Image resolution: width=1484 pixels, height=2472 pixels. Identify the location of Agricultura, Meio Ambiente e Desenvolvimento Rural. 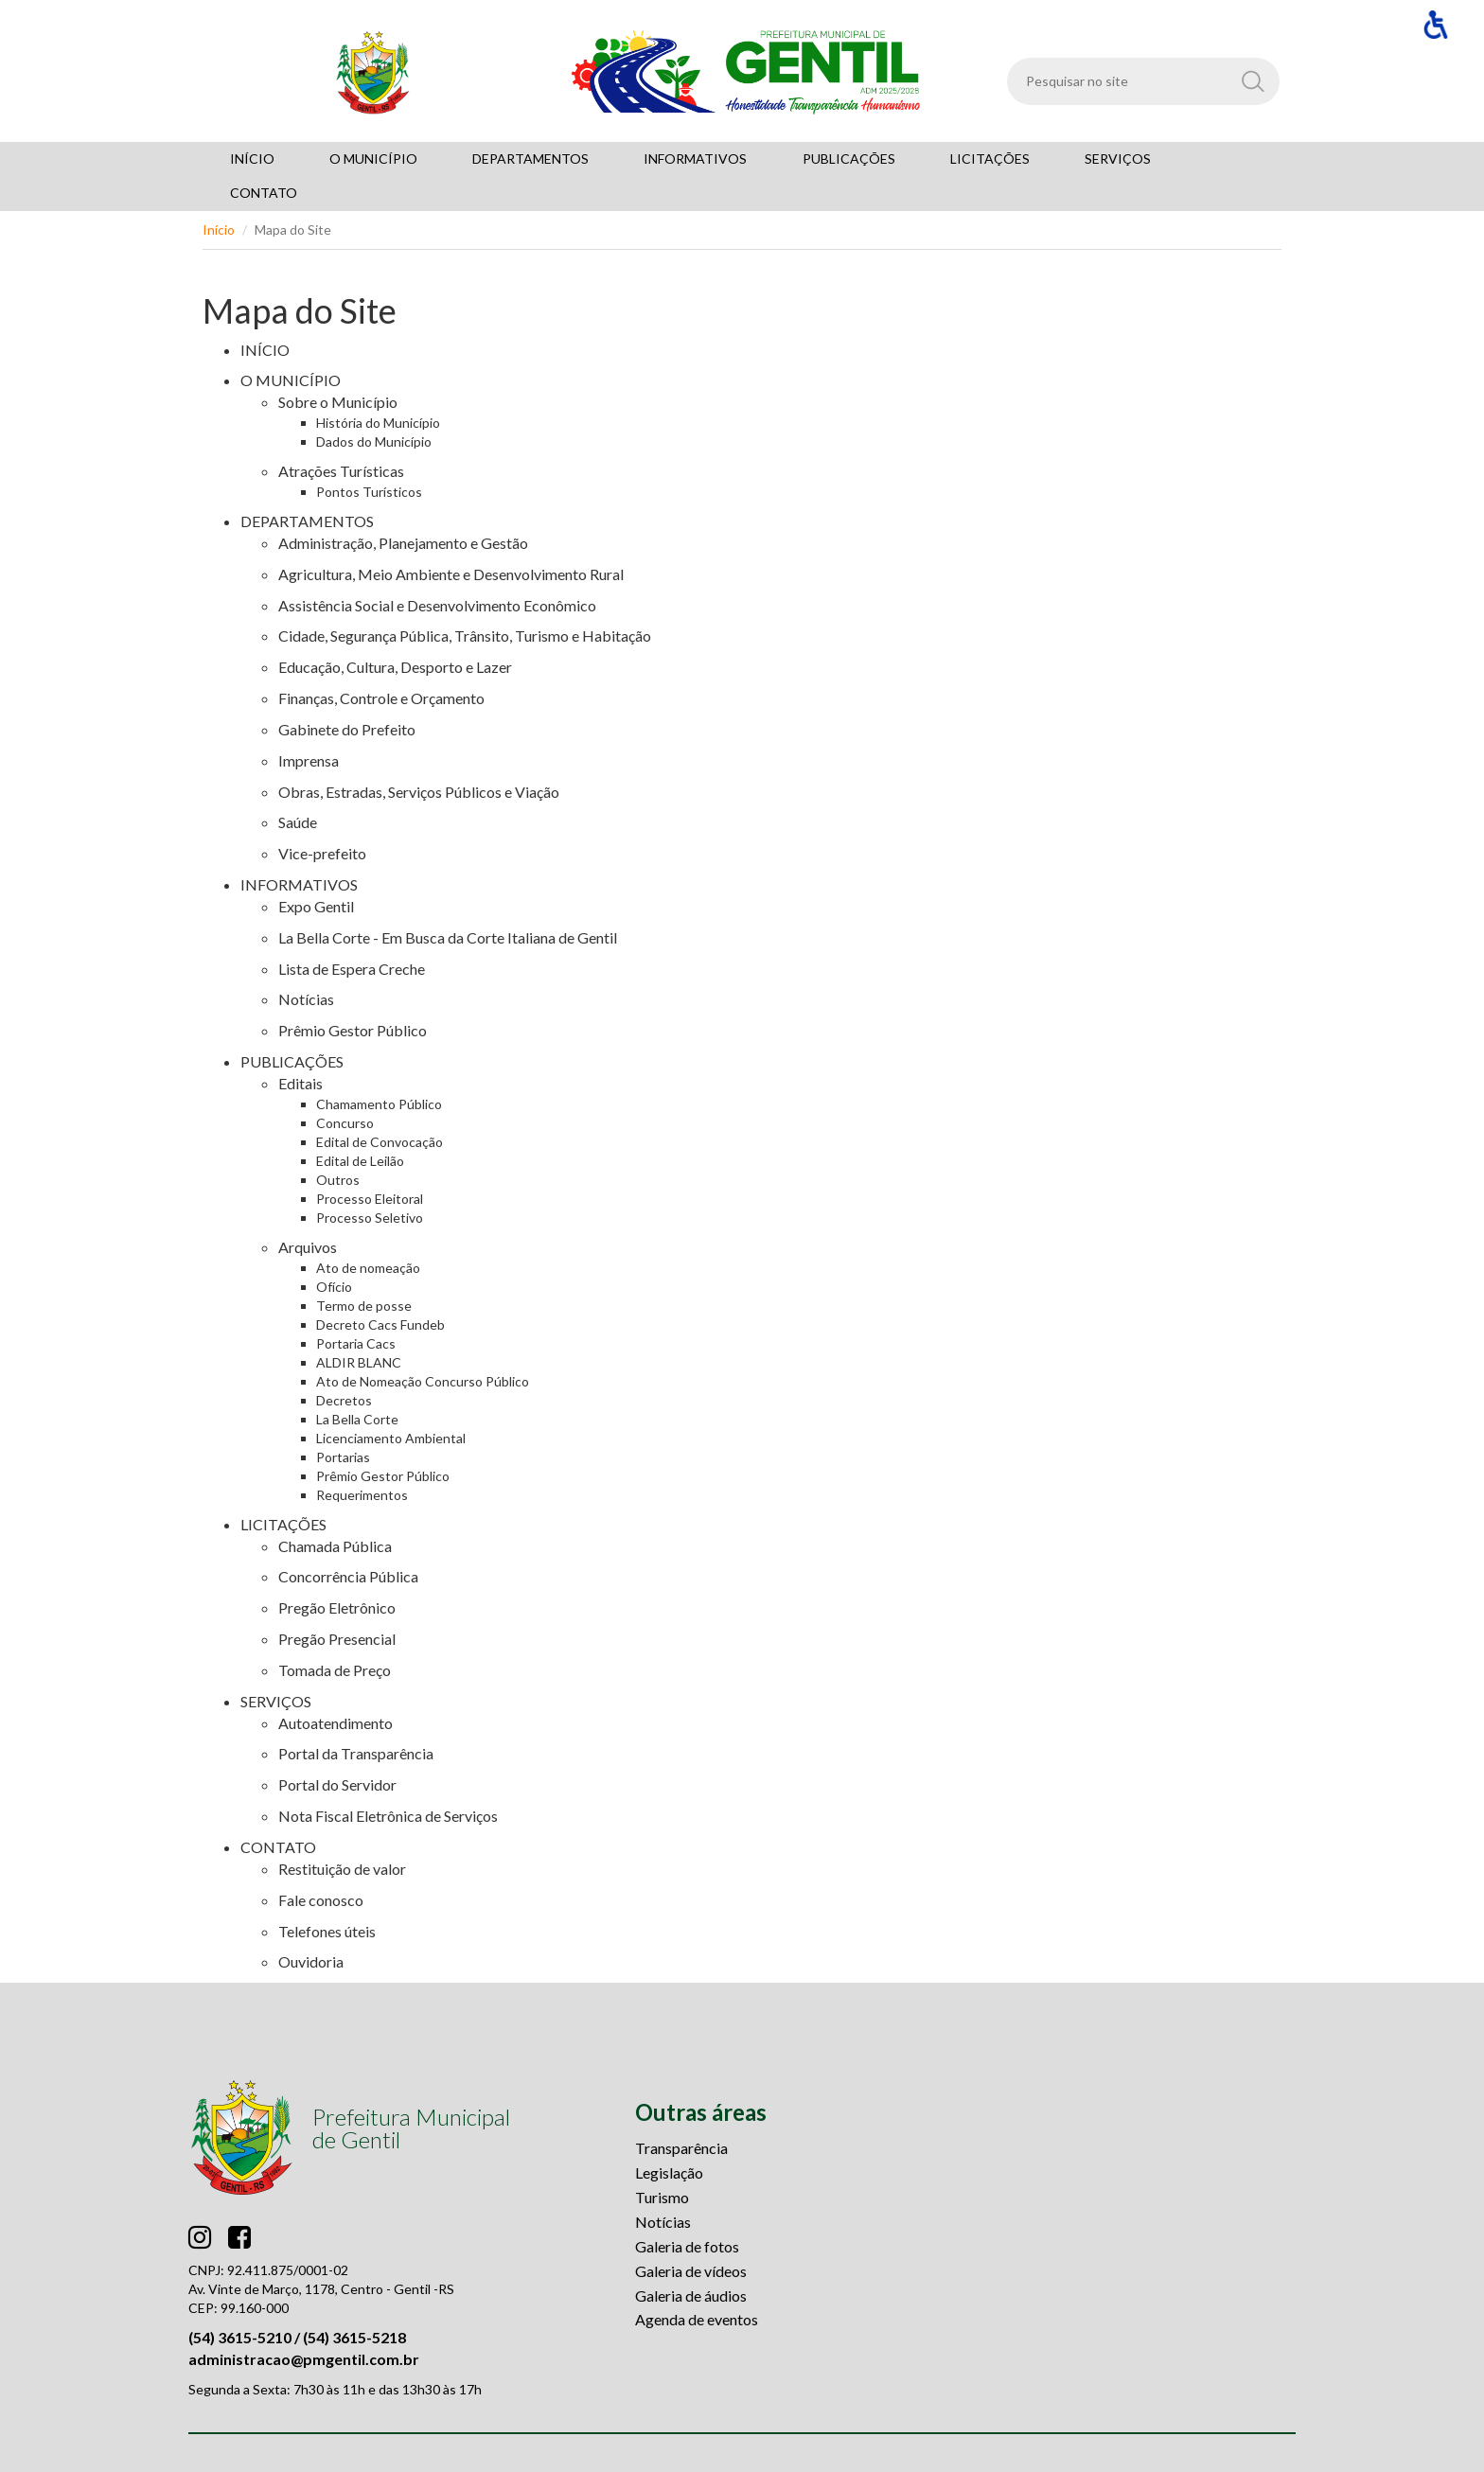
(451, 574).